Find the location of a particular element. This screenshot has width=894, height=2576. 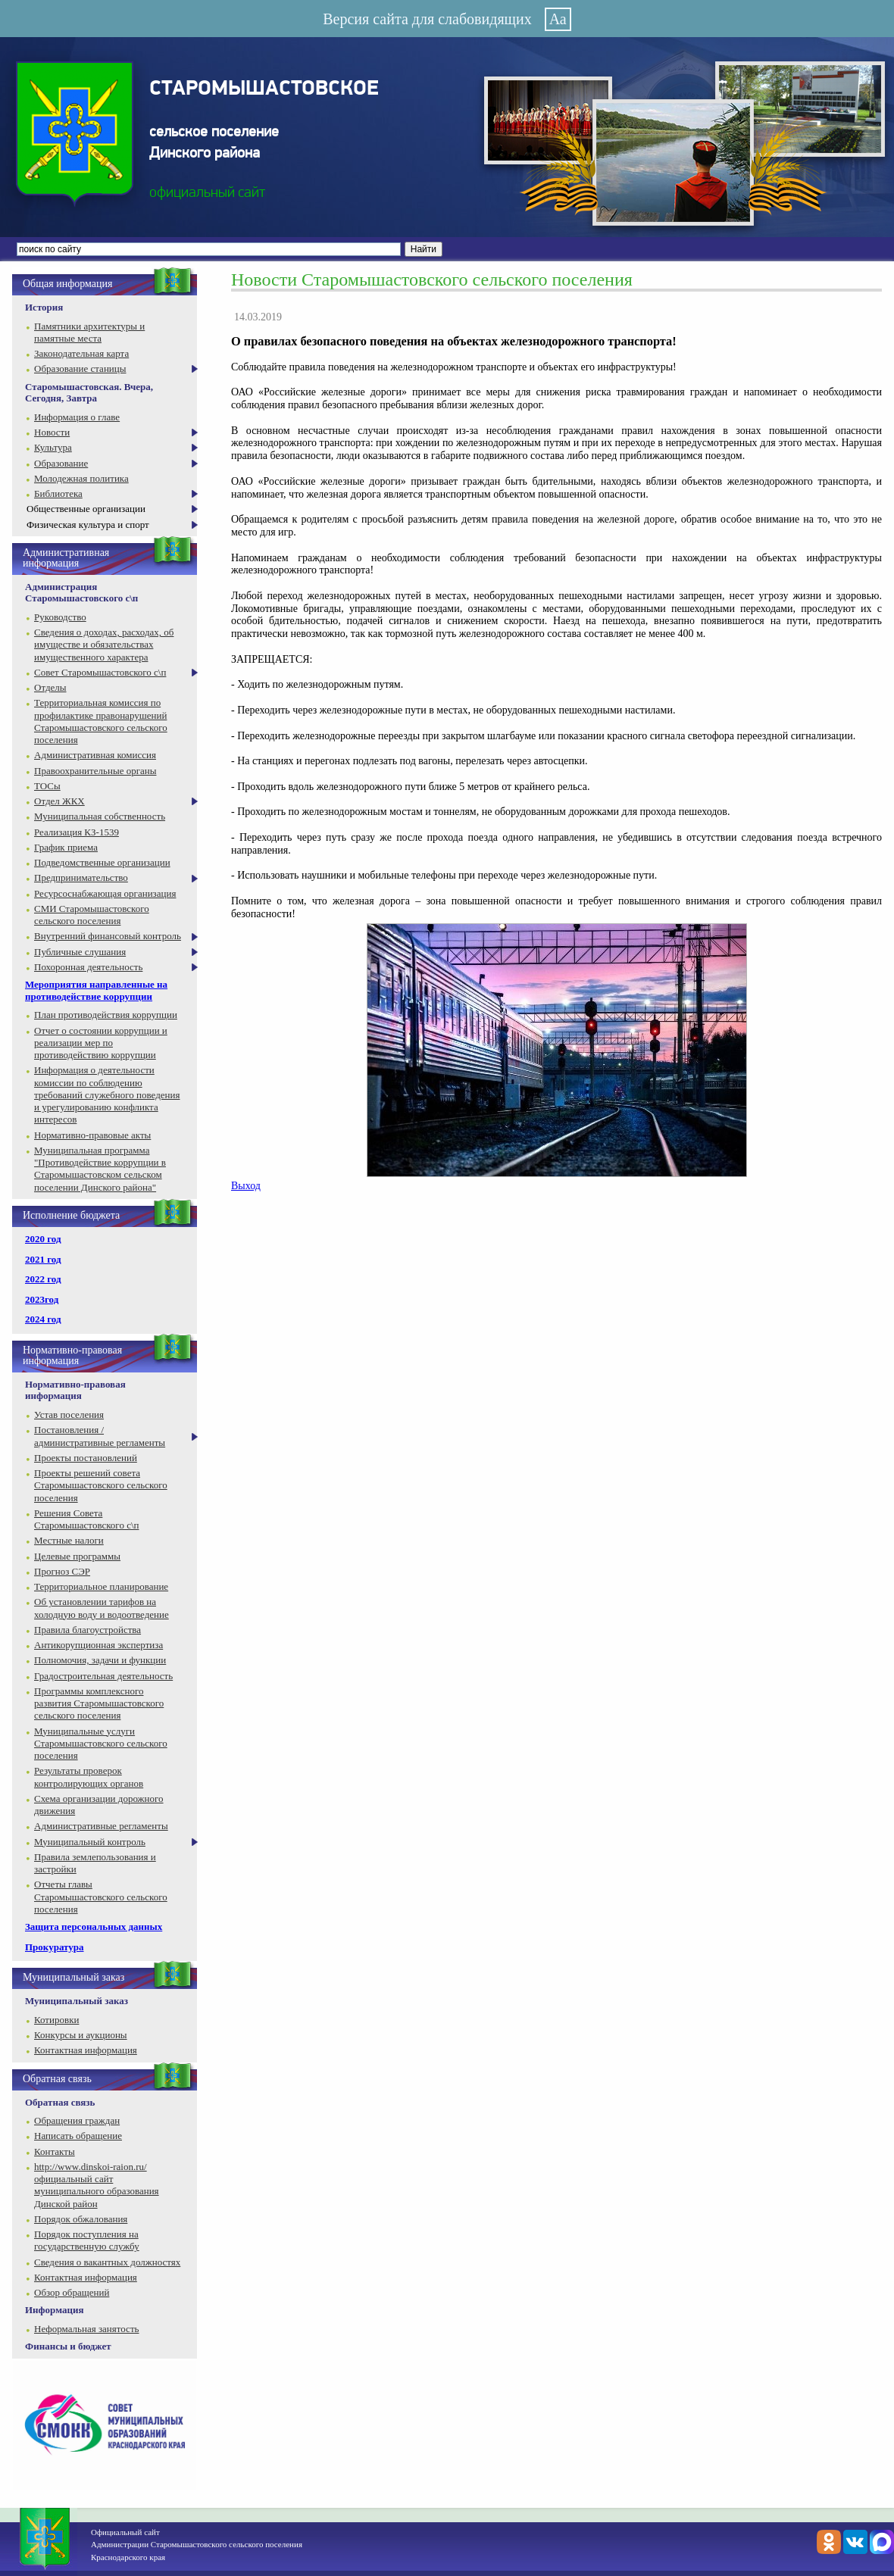

Антикорупционная экспертиза is located at coordinates (98, 1644).